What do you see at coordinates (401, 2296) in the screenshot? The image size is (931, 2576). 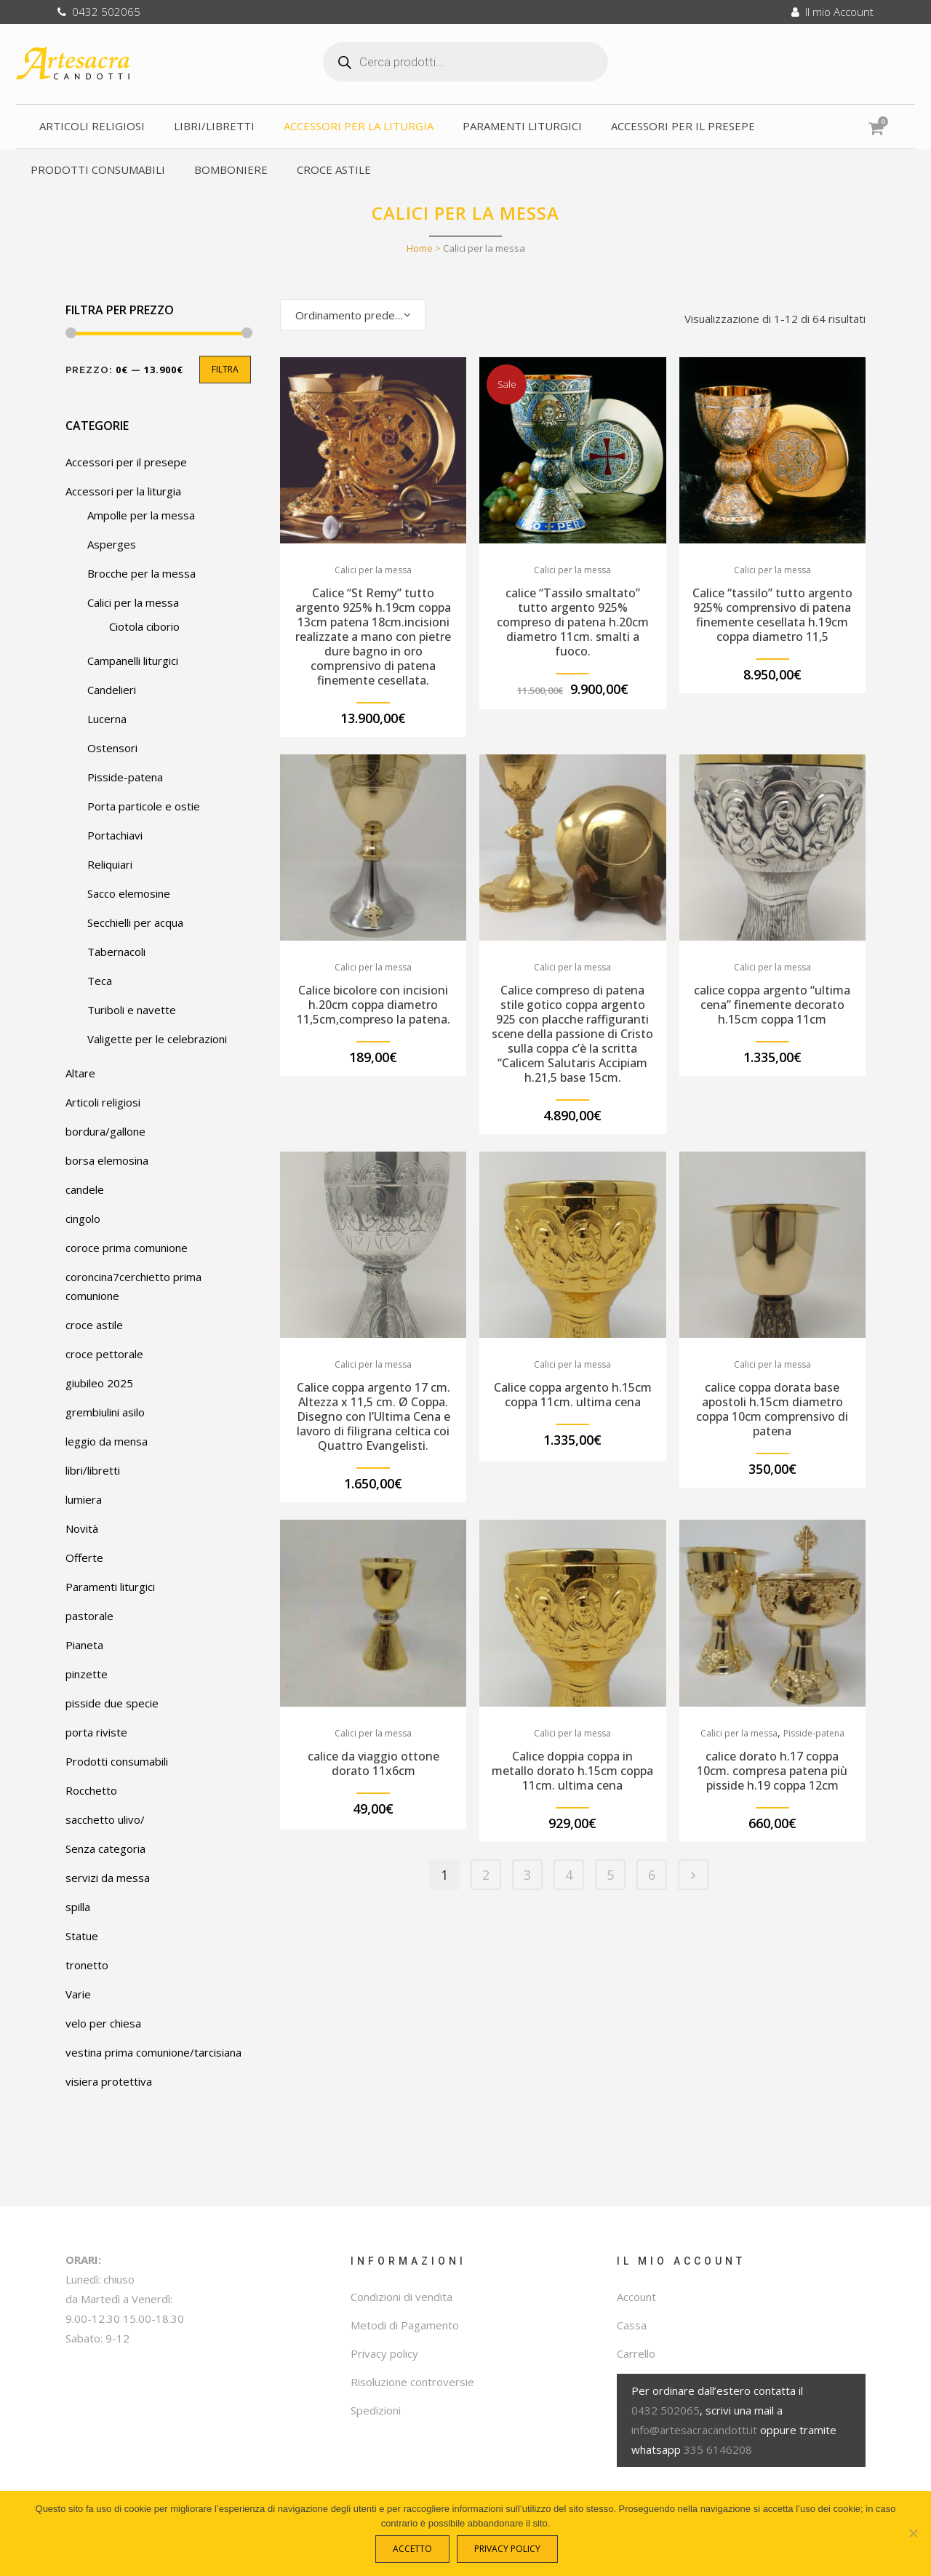 I see `Condizioni di vendita` at bounding box center [401, 2296].